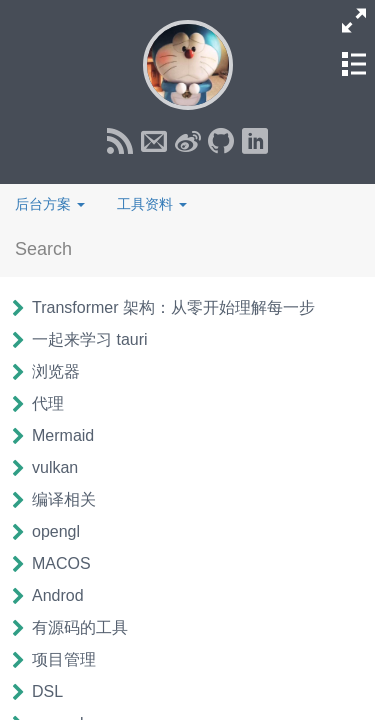 This screenshot has width=375, height=720. I want to click on Androd, so click(58, 595).